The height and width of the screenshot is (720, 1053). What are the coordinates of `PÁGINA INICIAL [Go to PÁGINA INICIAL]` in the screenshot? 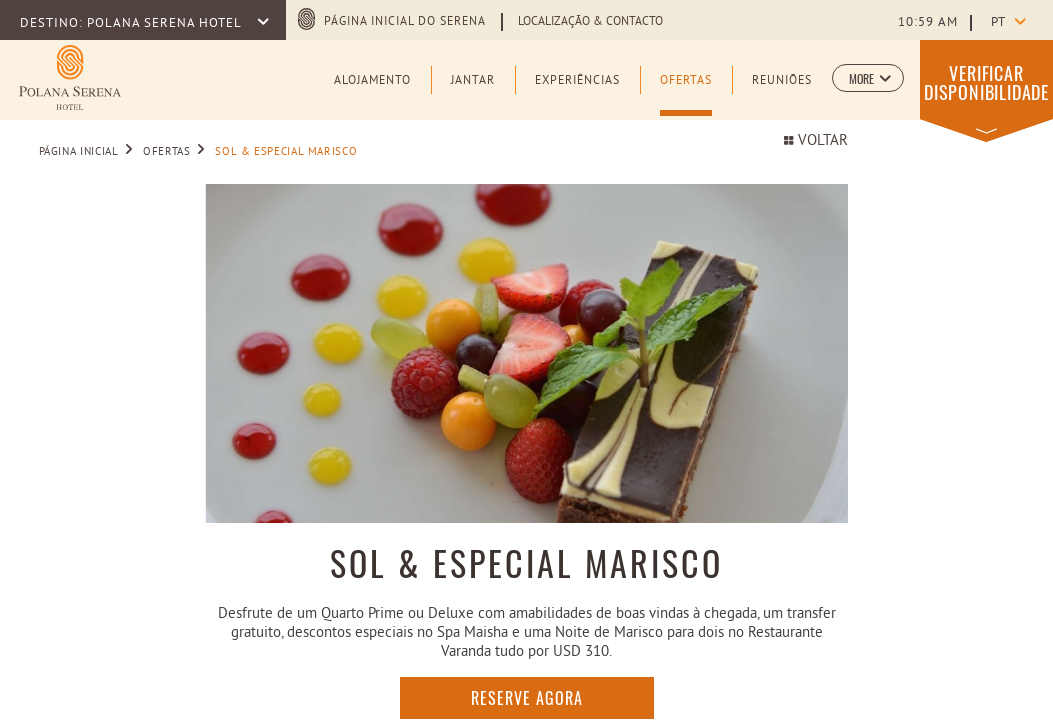 It's located at (79, 152).